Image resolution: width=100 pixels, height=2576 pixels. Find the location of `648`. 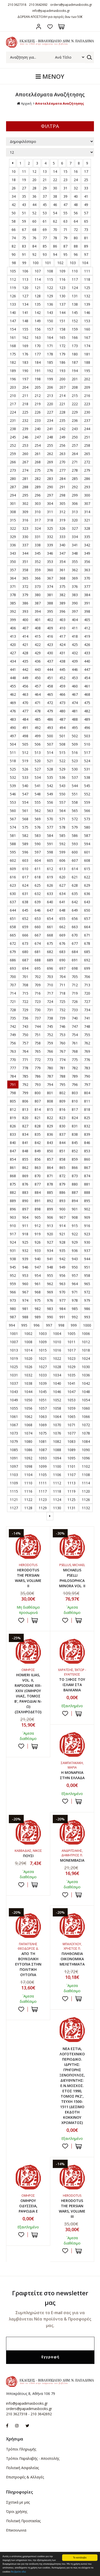

648 is located at coordinates (62, 910).